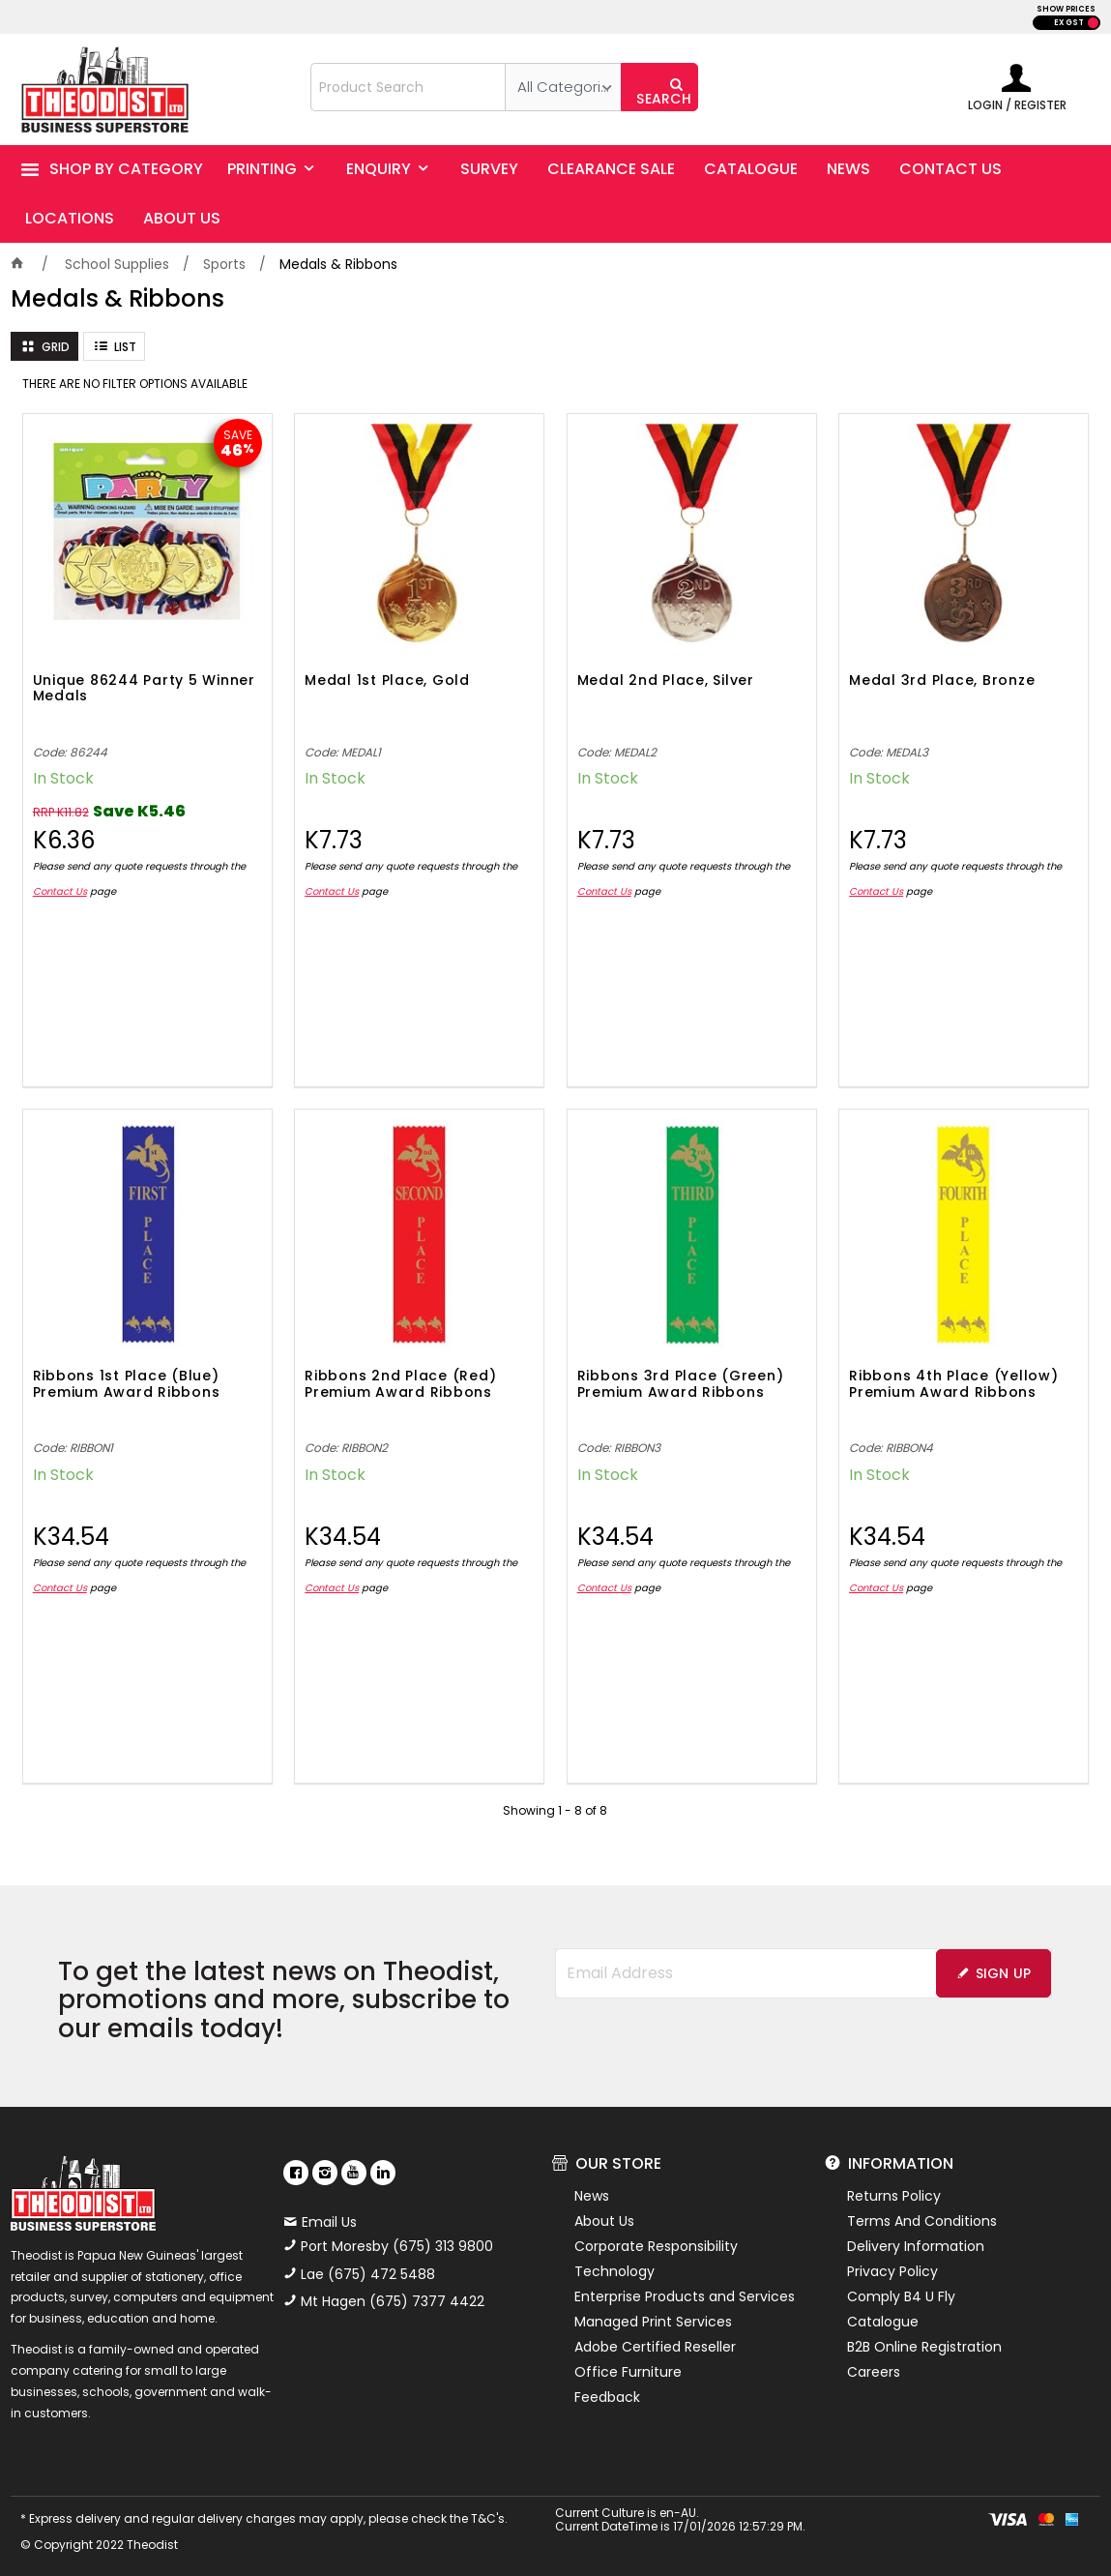 Image resolution: width=1111 pixels, height=2576 pixels. What do you see at coordinates (1004, 1973) in the screenshot?
I see `Sign Up` at bounding box center [1004, 1973].